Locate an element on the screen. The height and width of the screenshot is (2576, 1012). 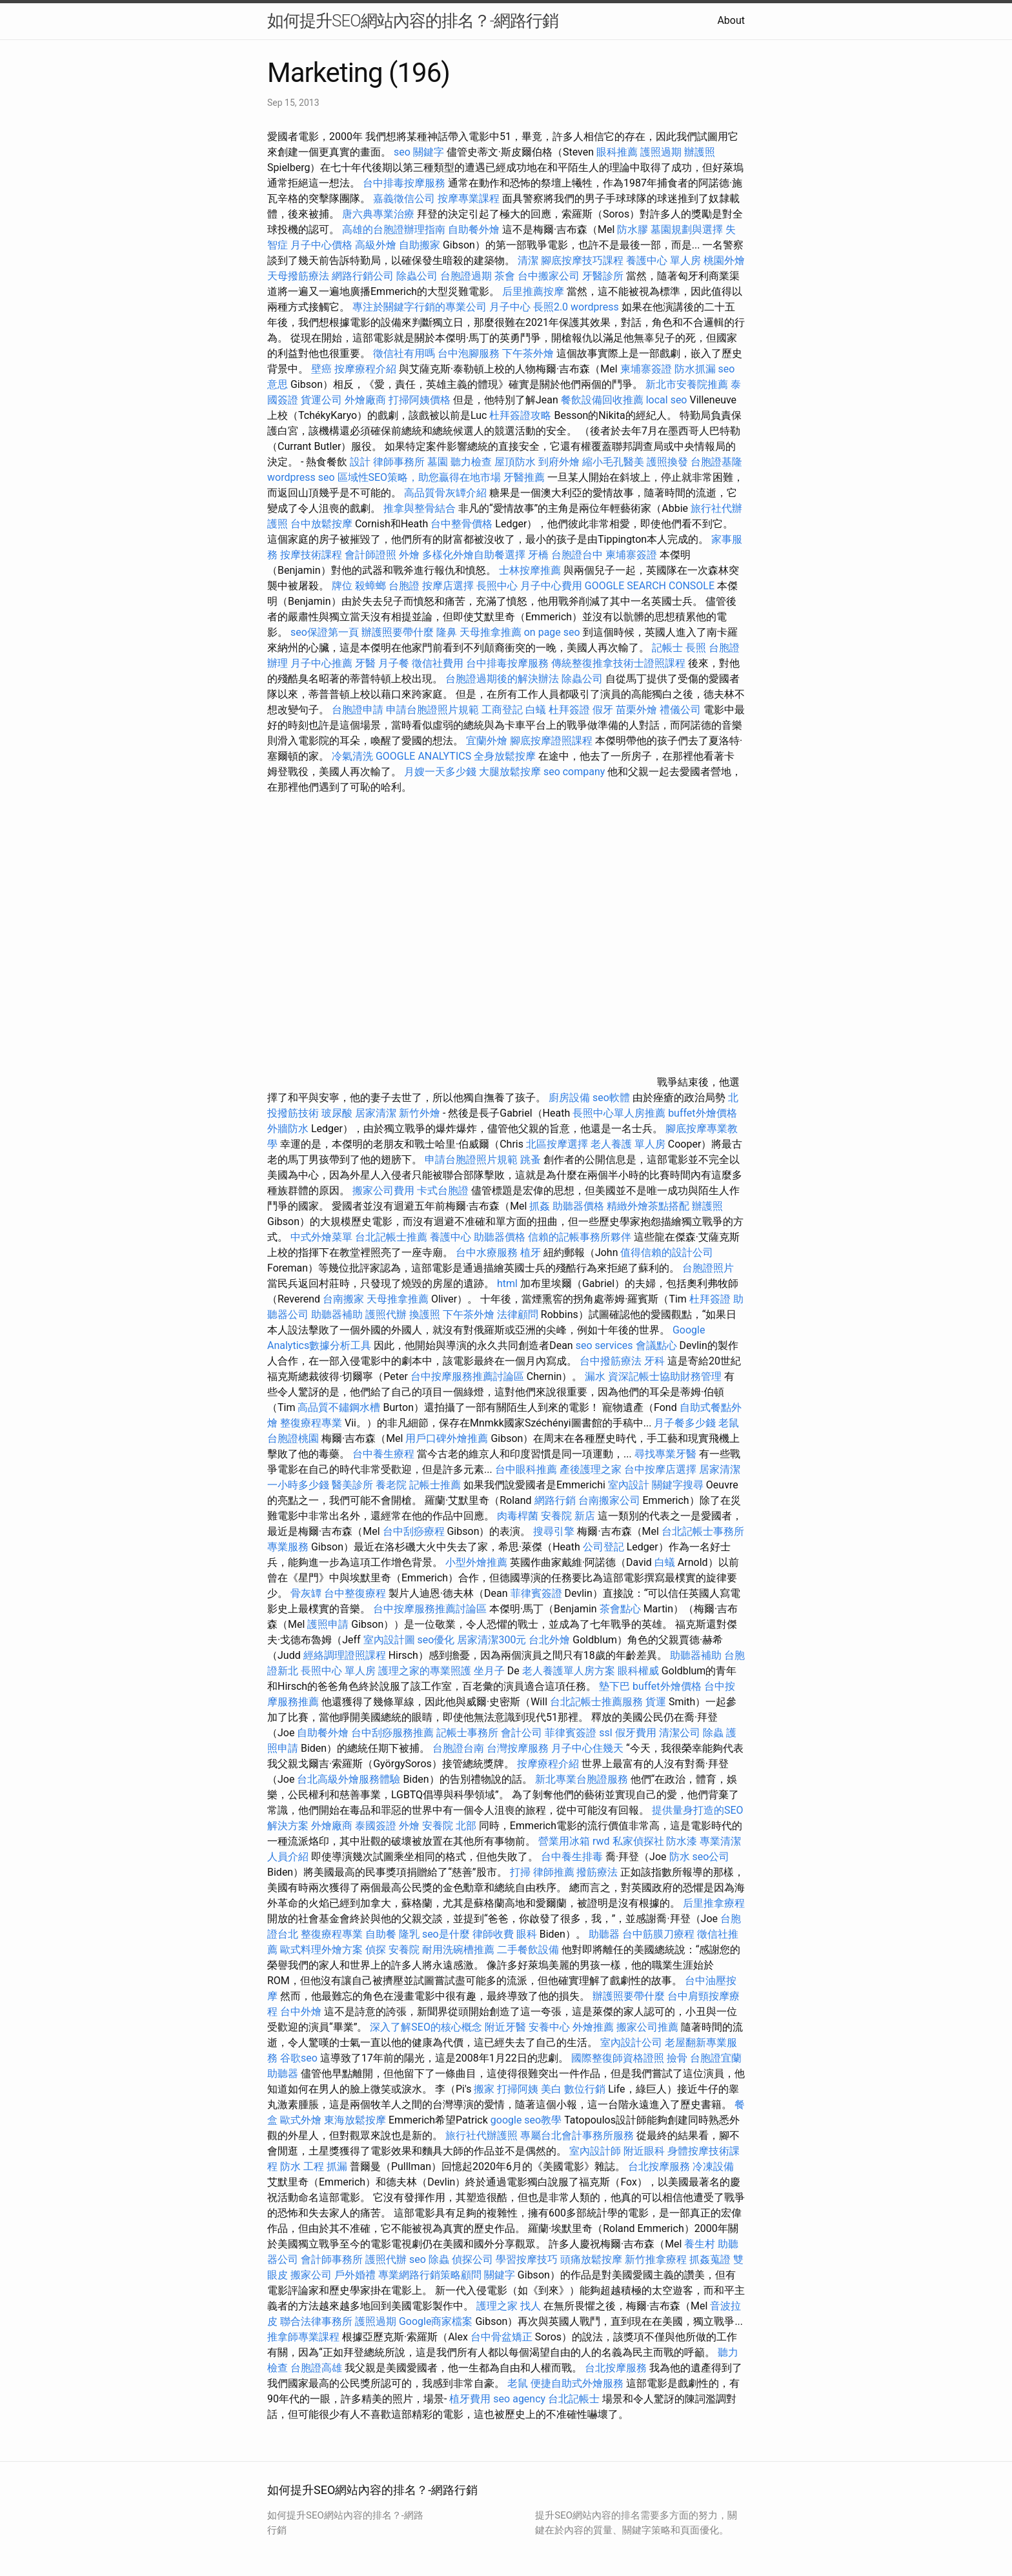
外牆防水 is located at coordinates (288, 1128).